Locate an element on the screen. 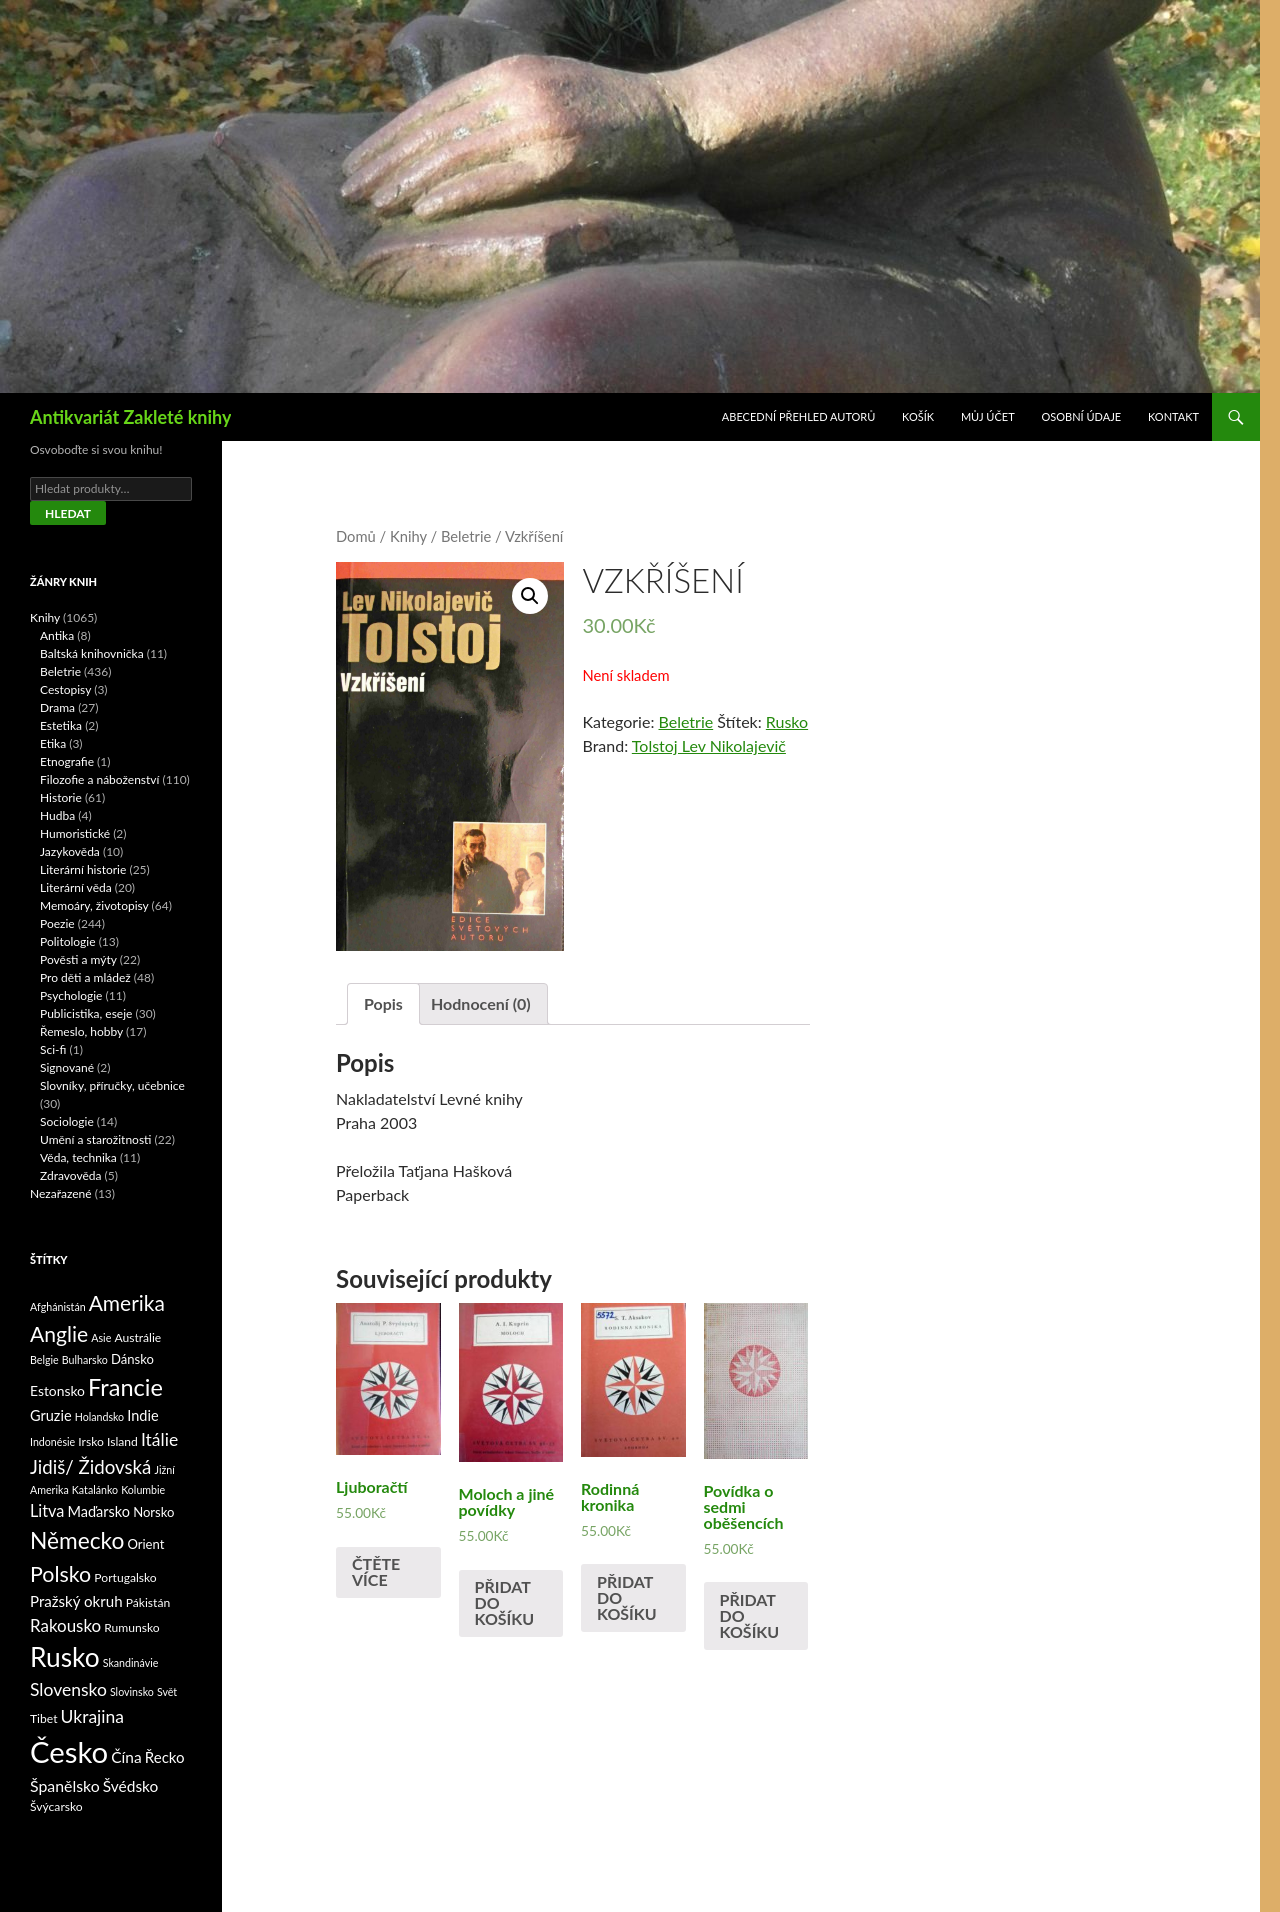  Indie [Indie (5 produktů)] is located at coordinates (142, 1415).